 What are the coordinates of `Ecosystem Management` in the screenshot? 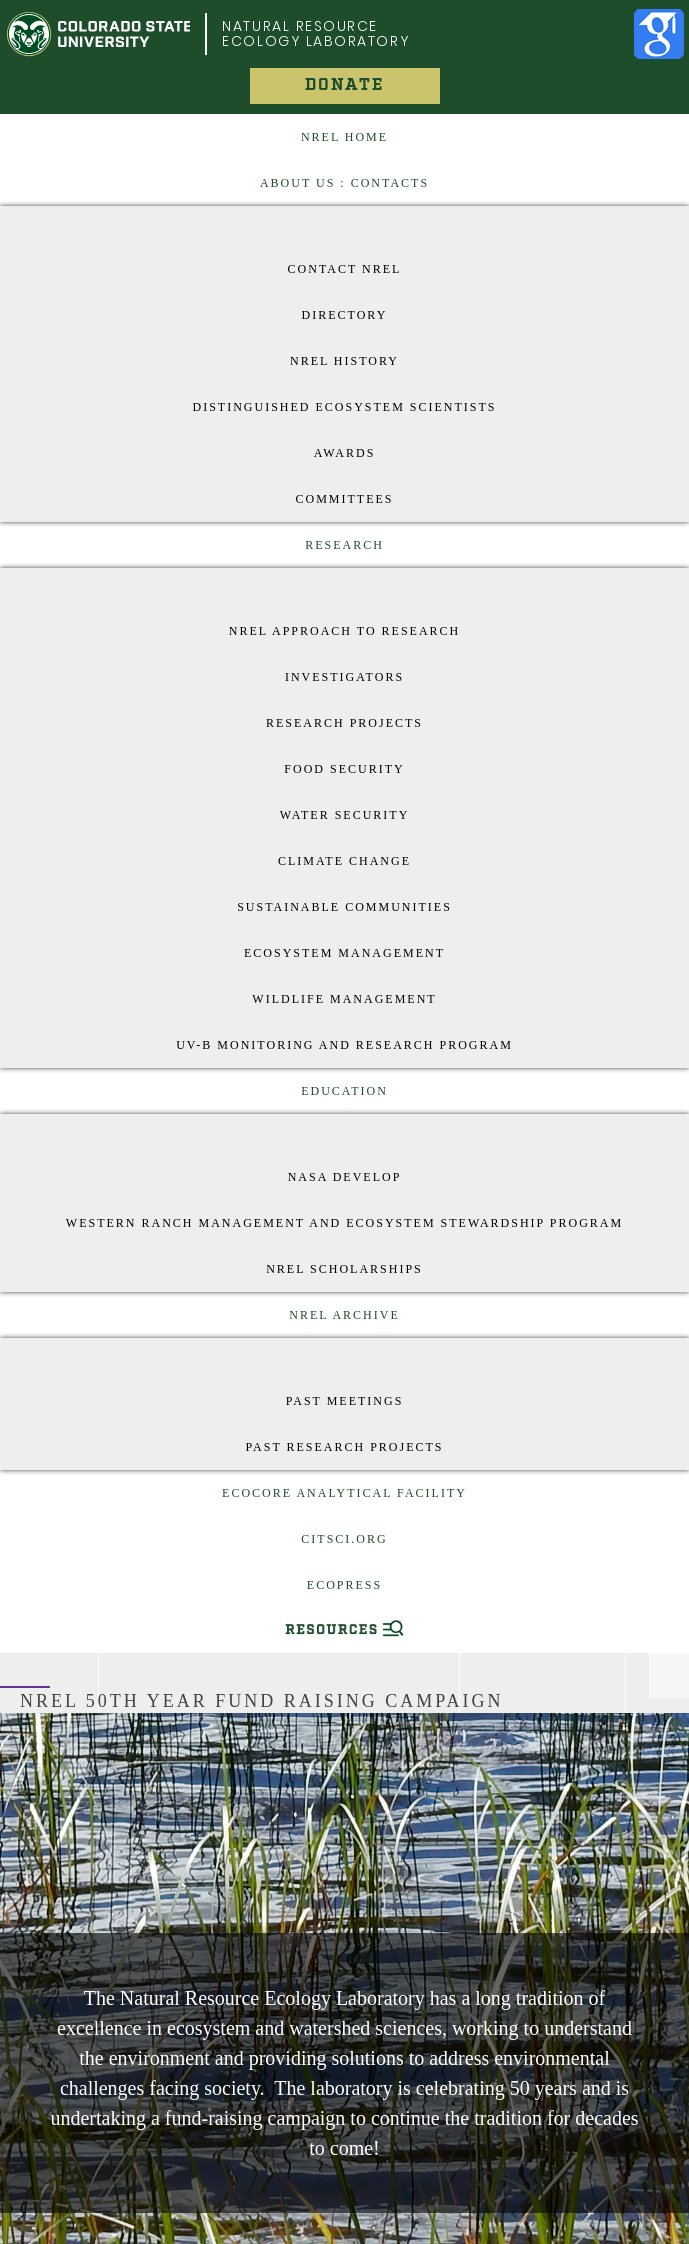 It's located at (344, 953).